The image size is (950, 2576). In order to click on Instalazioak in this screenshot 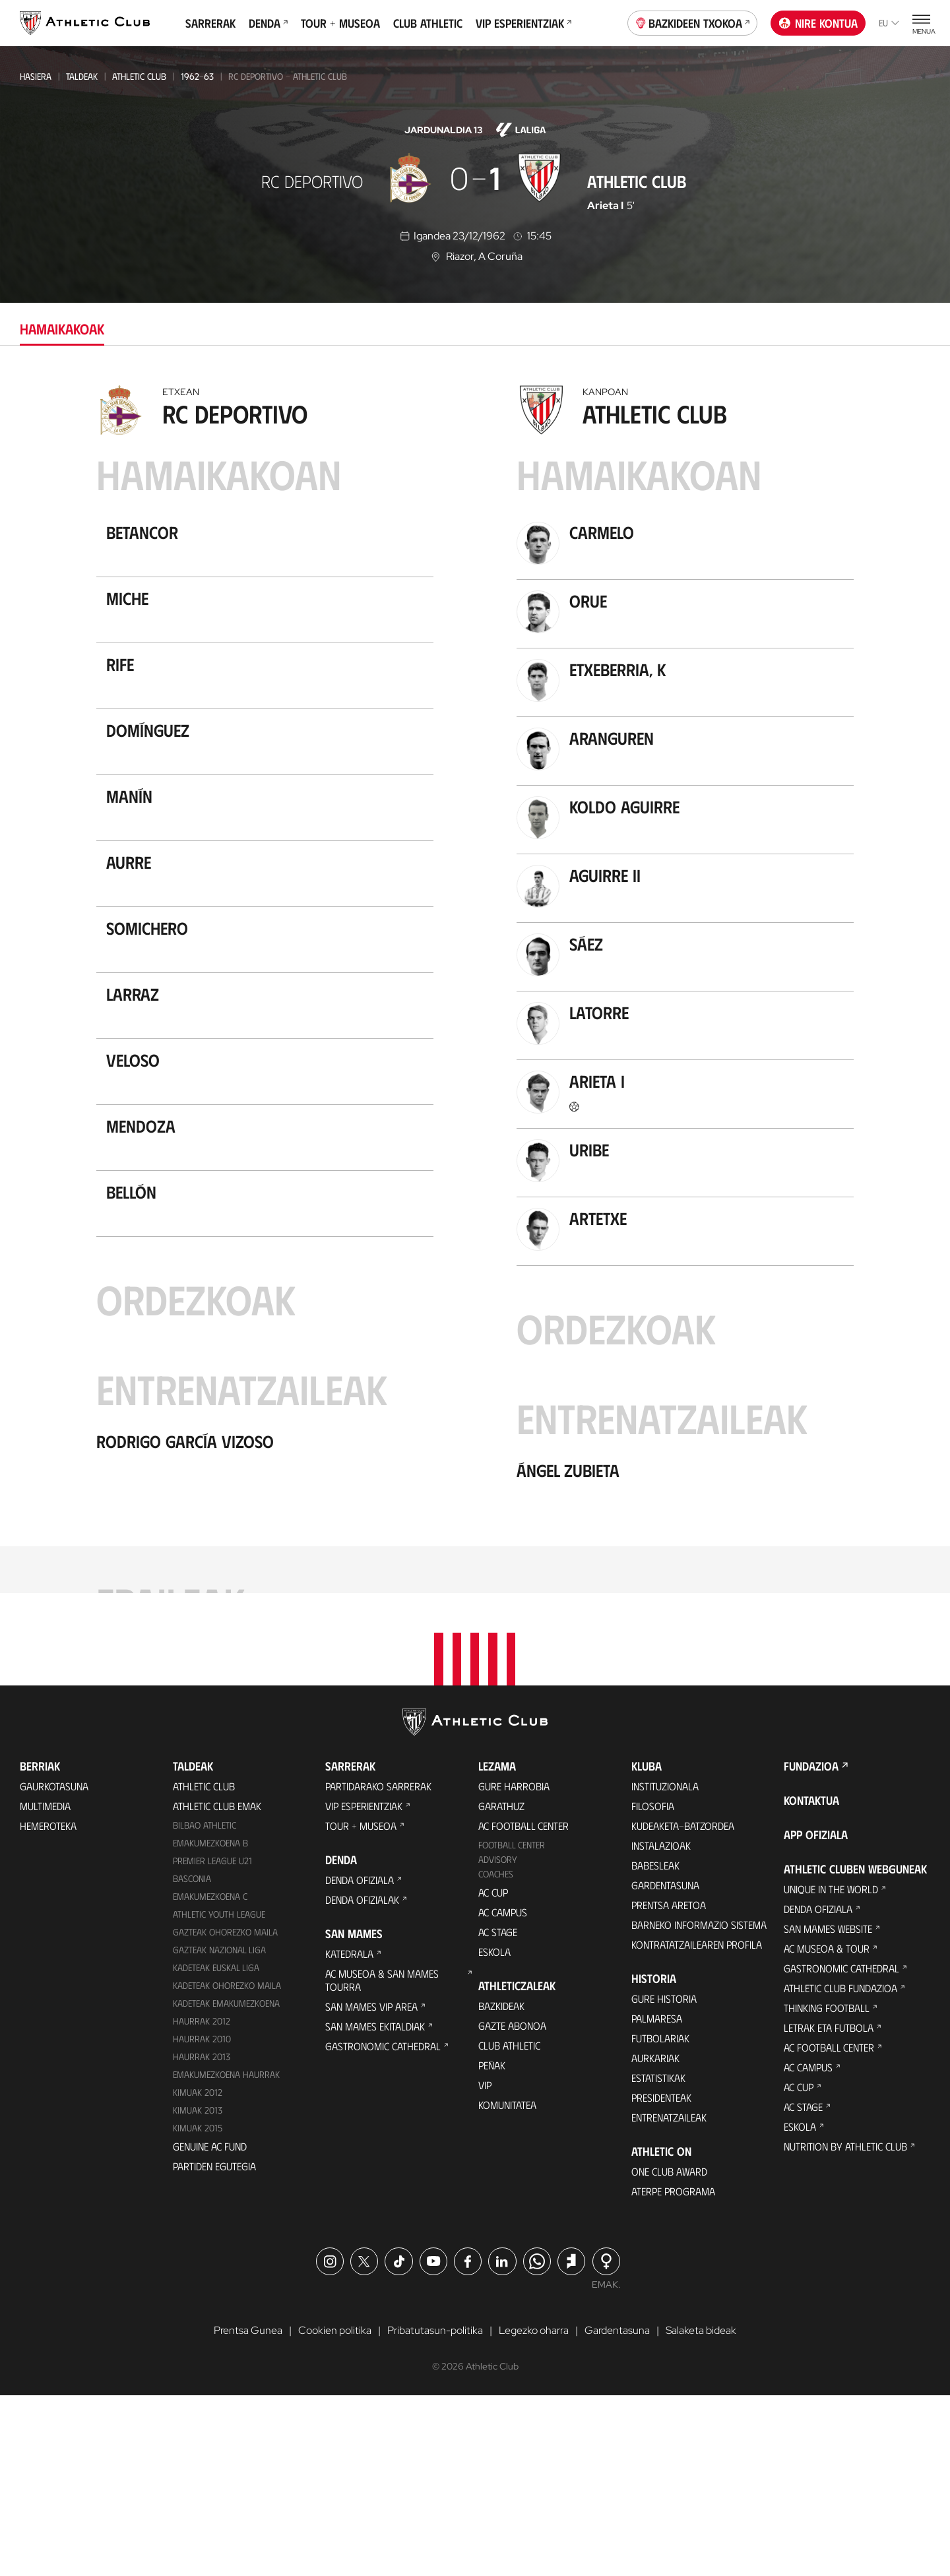, I will do `click(661, 2025)`.